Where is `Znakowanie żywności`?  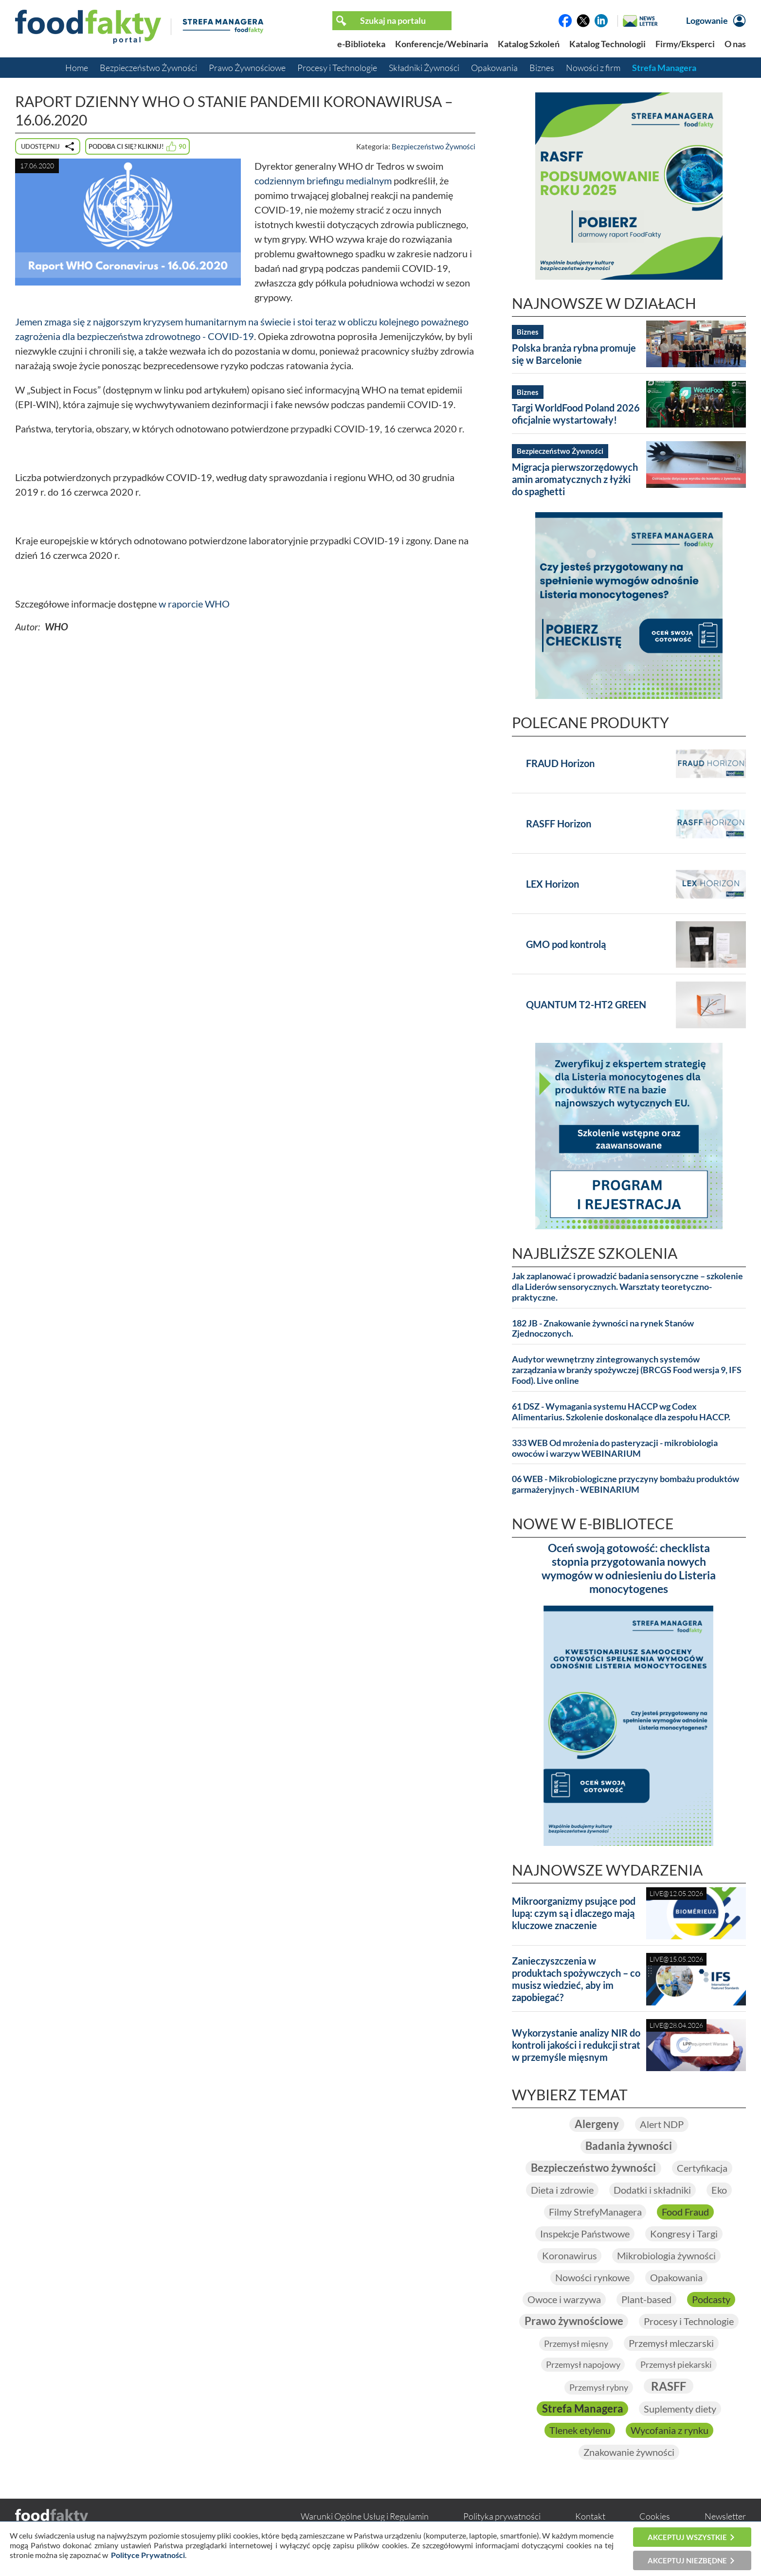 Znakowanie żywności is located at coordinates (628, 2454).